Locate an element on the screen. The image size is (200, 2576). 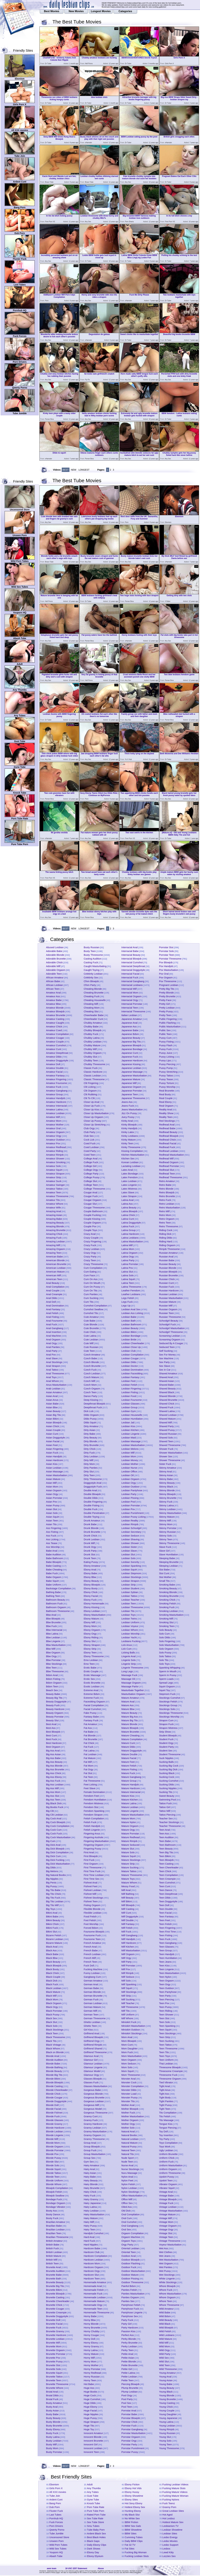
Cum Eating is located at coordinates (90, 1271).